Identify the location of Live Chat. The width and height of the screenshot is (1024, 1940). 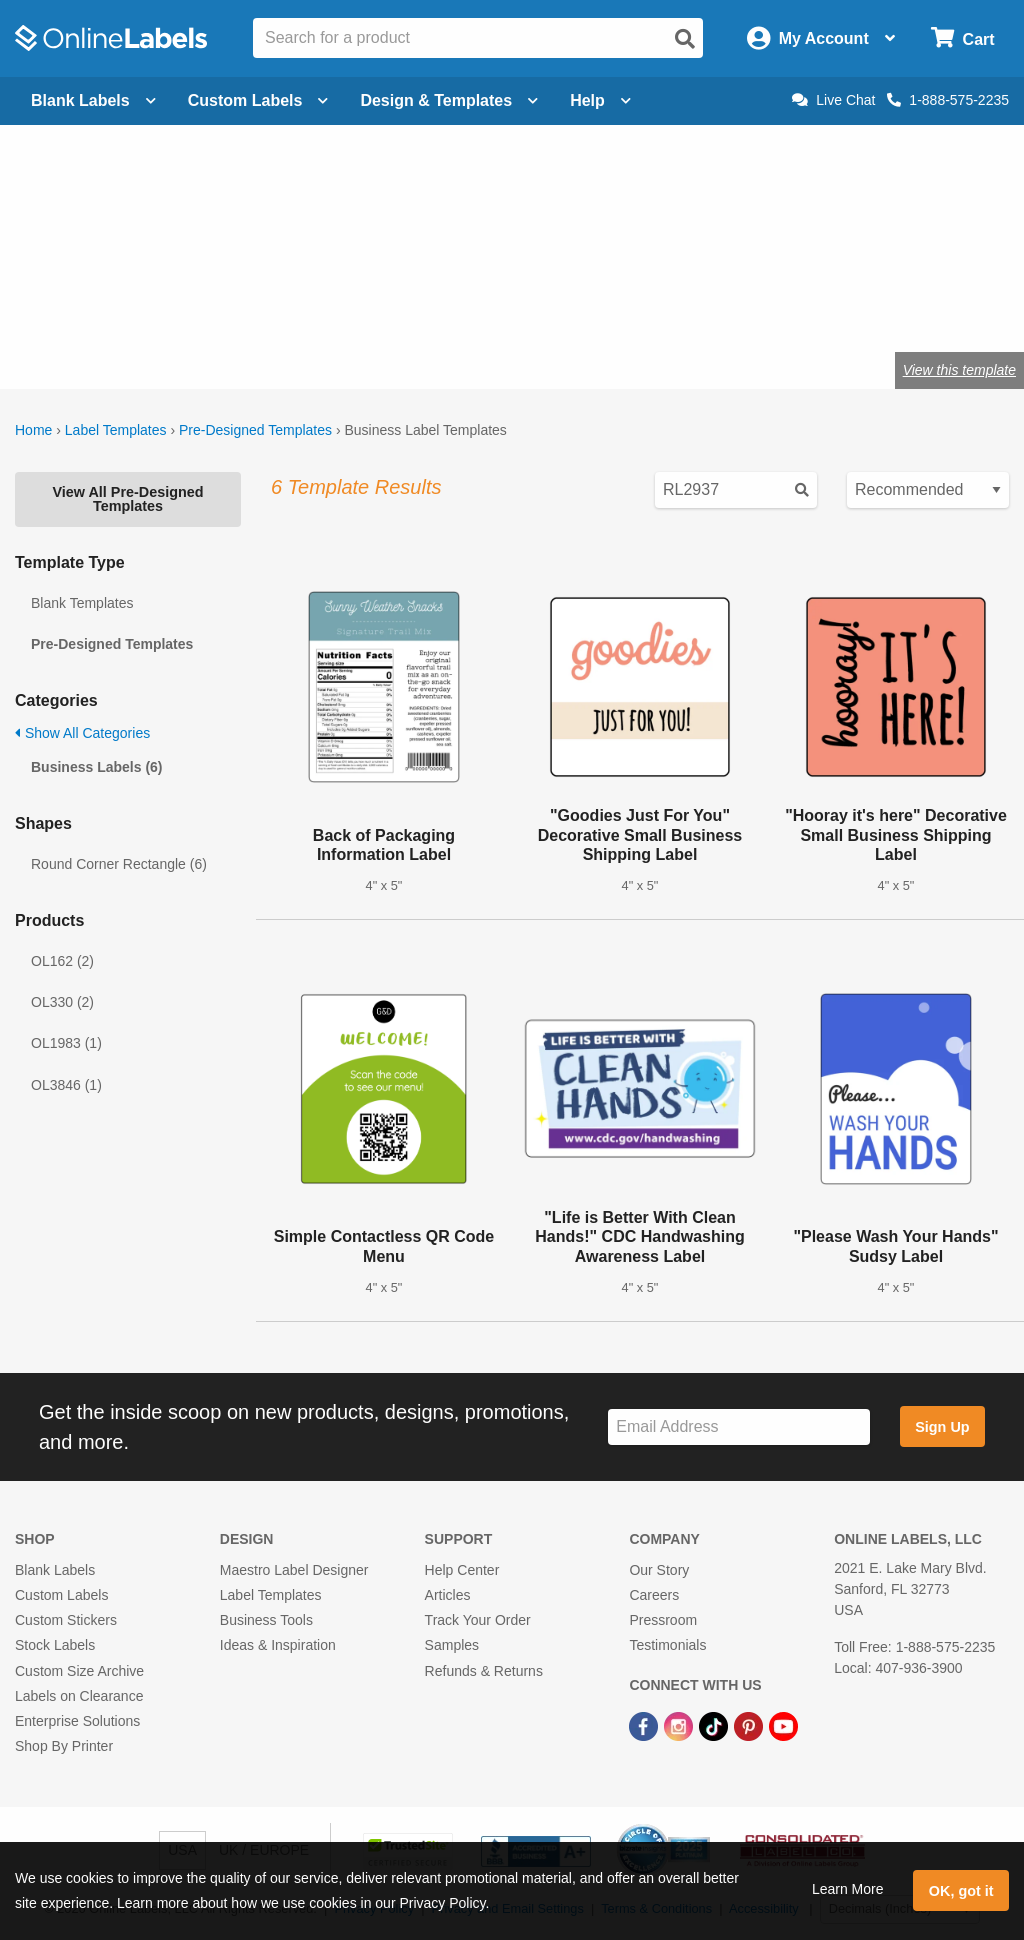
(833, 100).